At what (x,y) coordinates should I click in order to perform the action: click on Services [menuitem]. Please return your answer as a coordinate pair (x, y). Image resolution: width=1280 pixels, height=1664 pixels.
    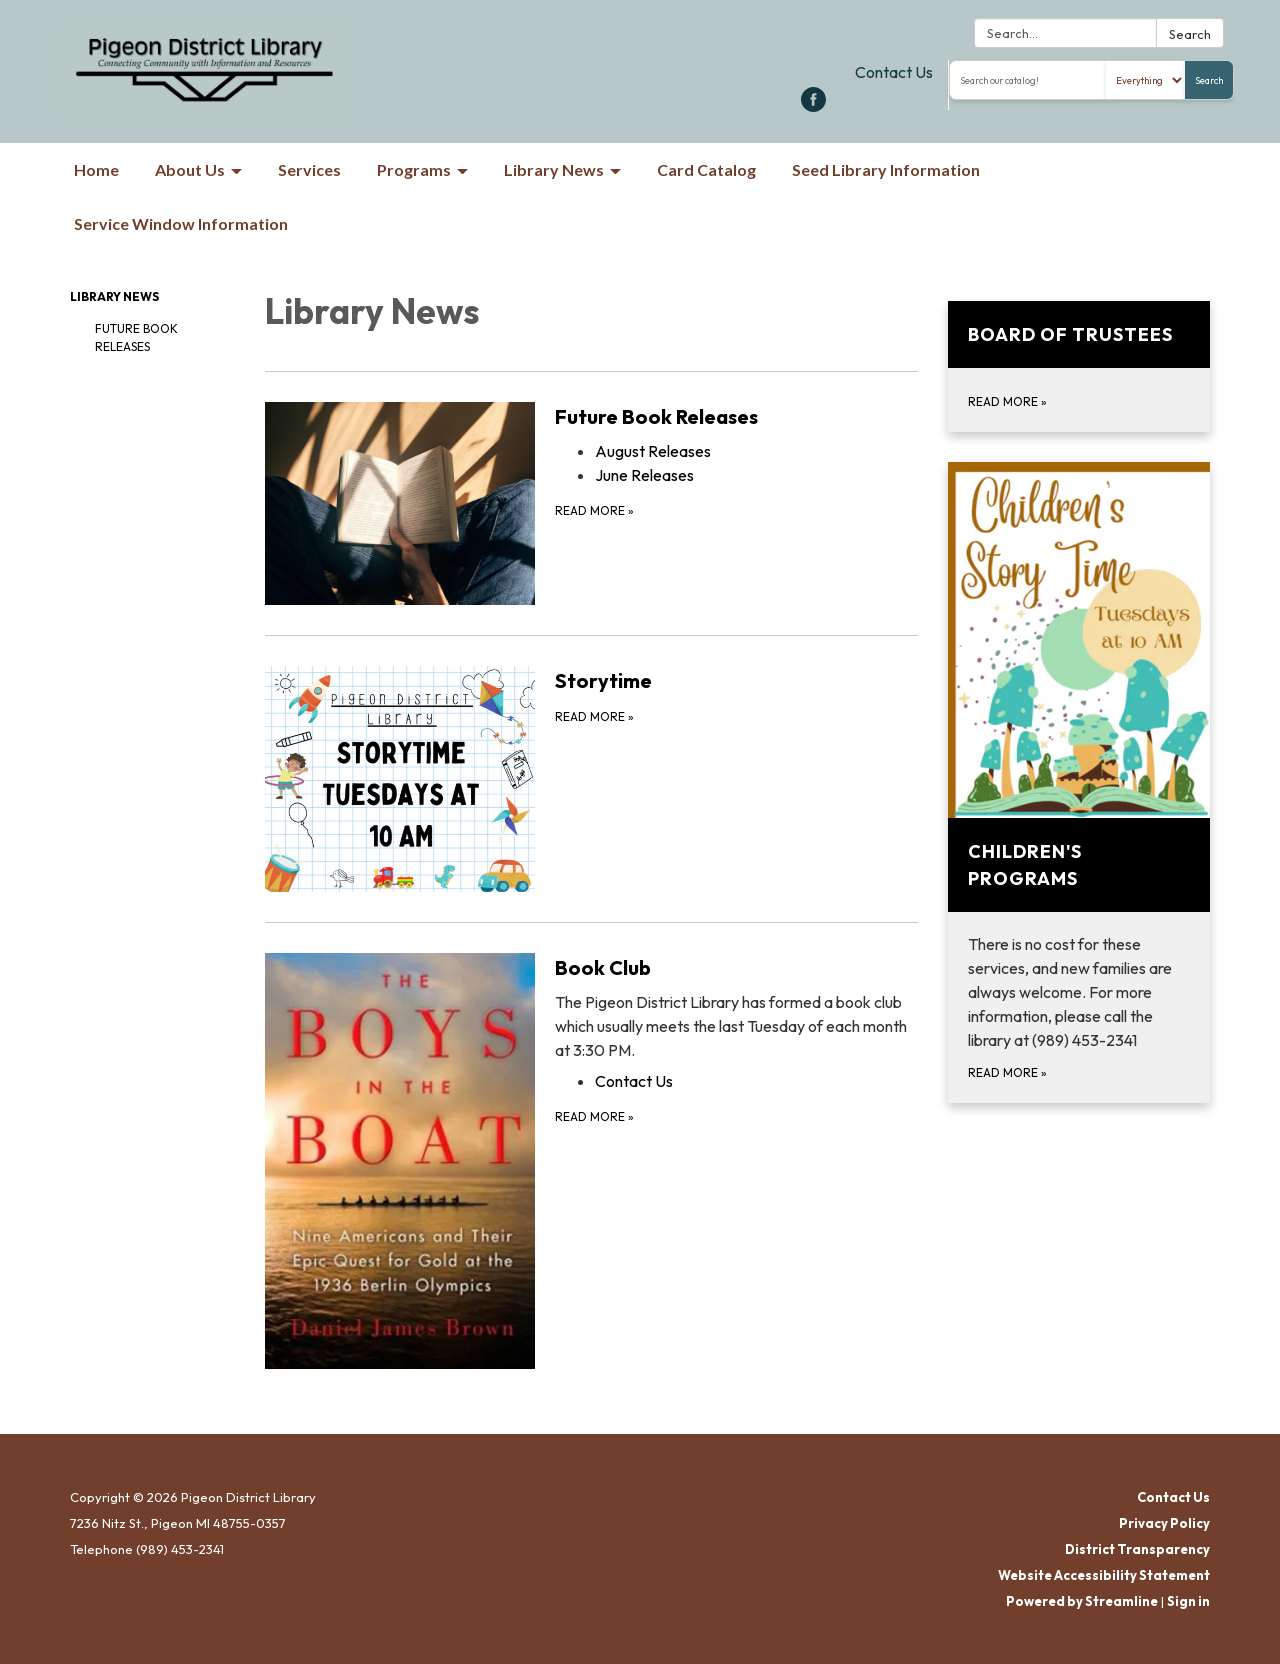
    Looking at the image, I should click on (309, 169).